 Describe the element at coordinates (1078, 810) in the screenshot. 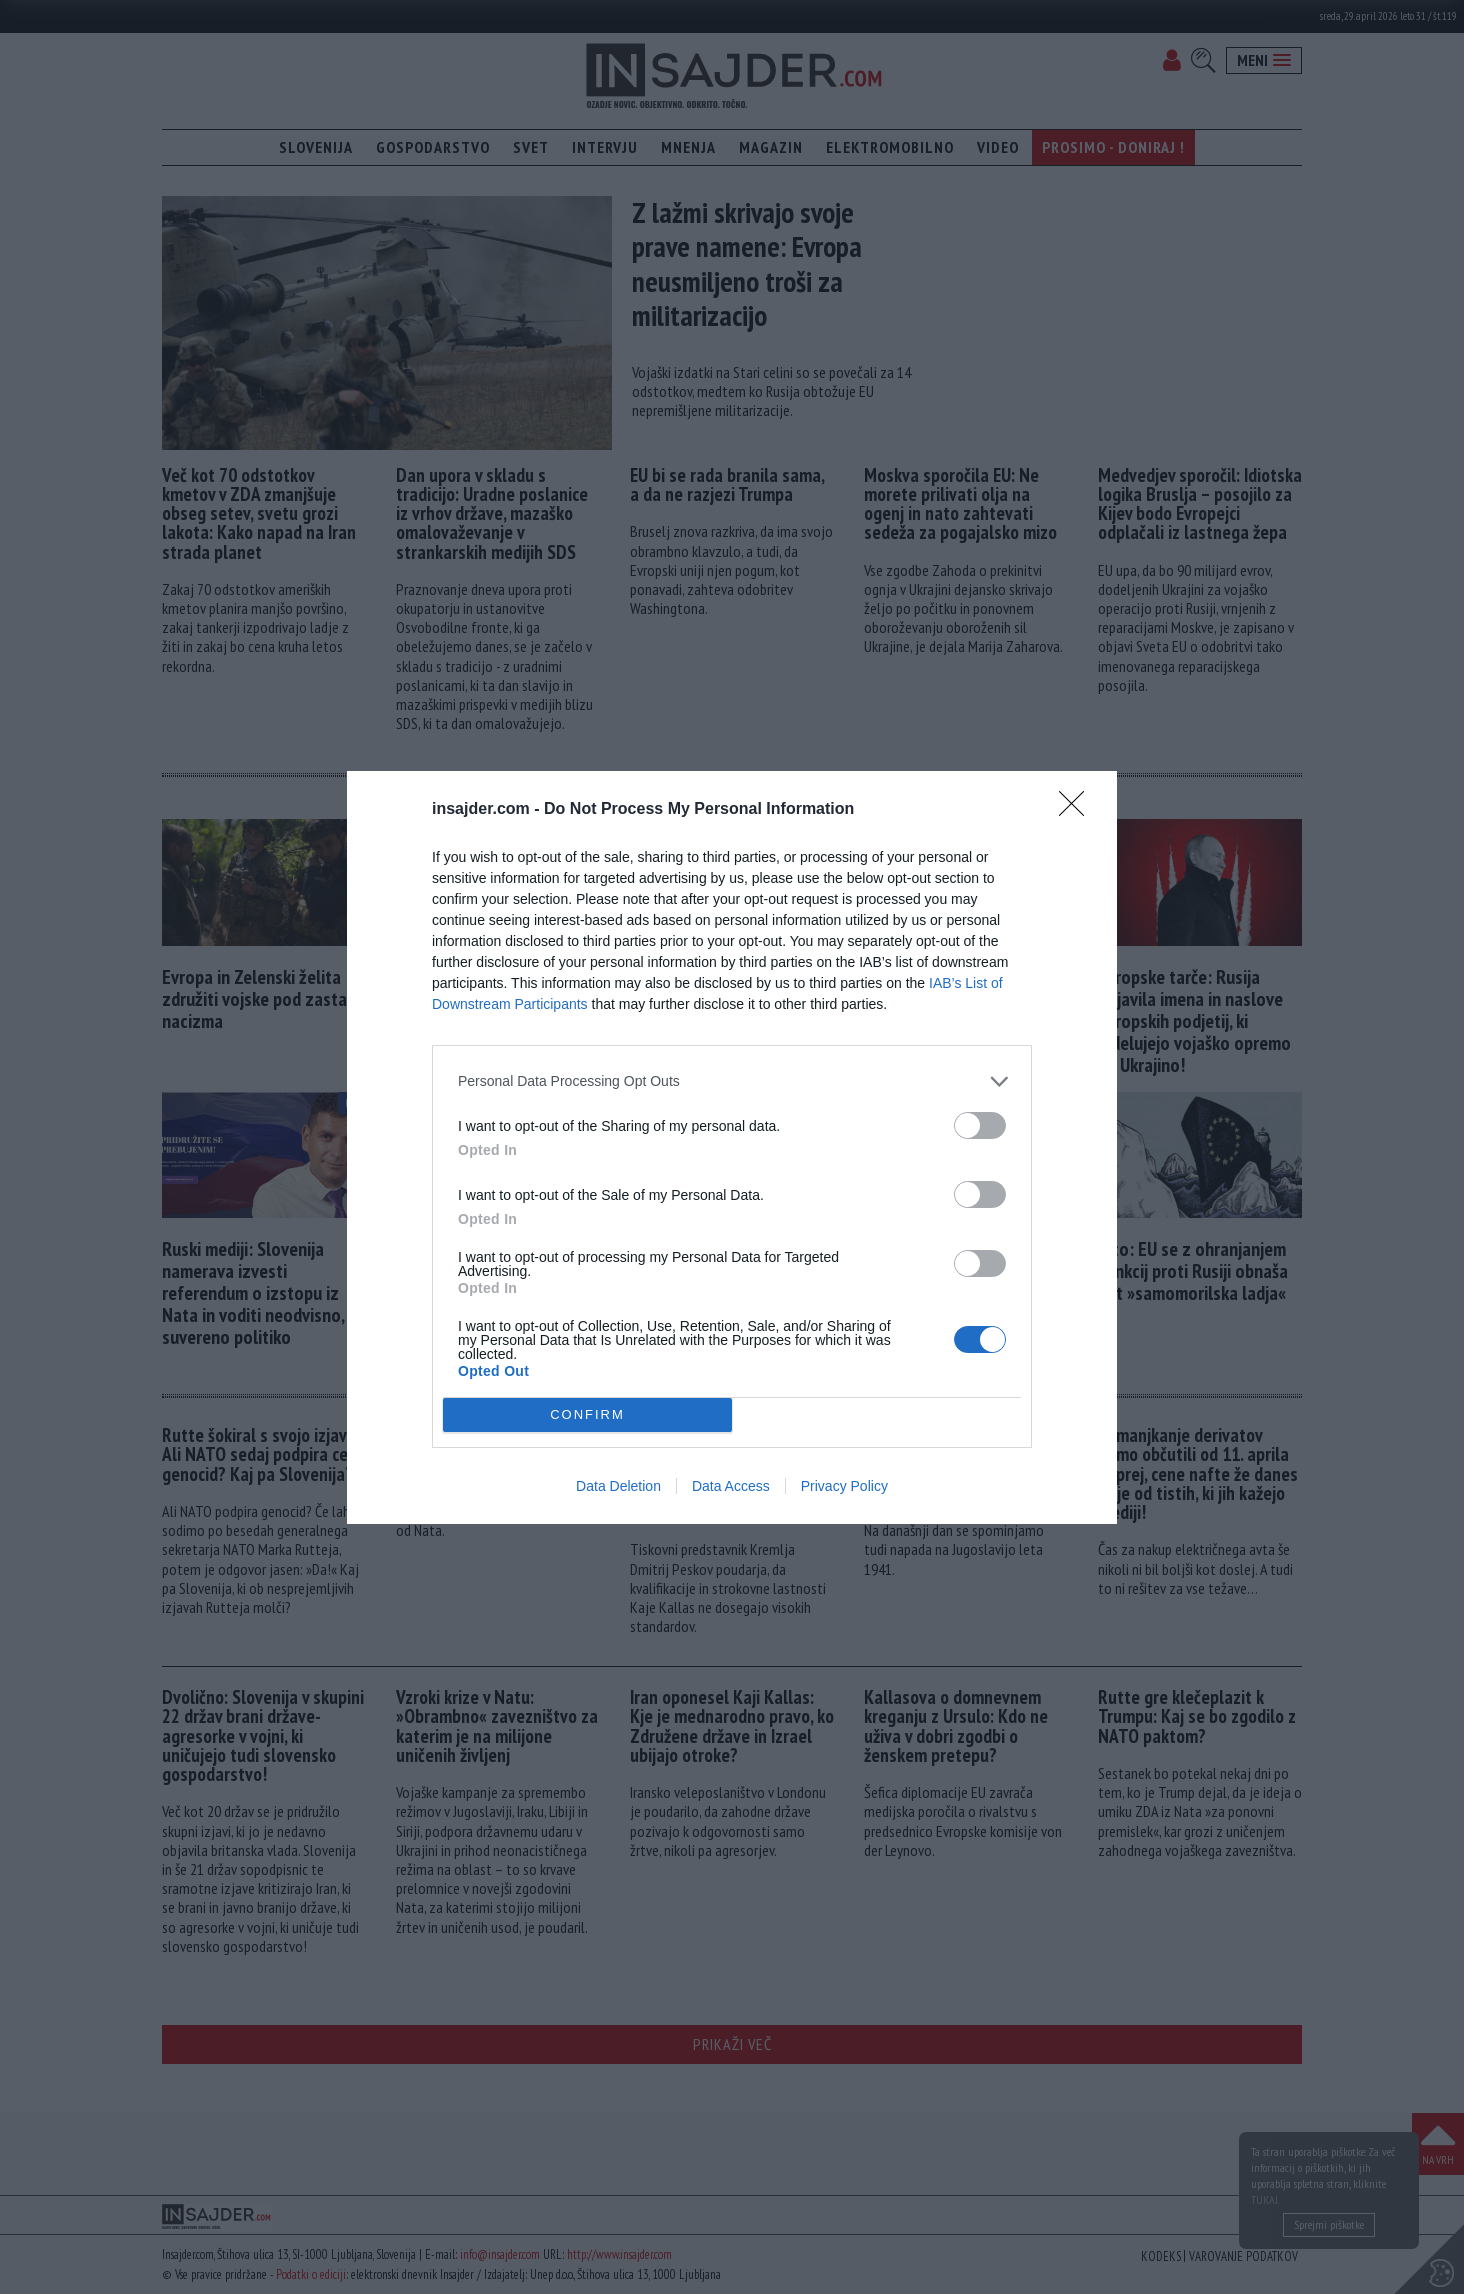

I see `[Close]` at that location.